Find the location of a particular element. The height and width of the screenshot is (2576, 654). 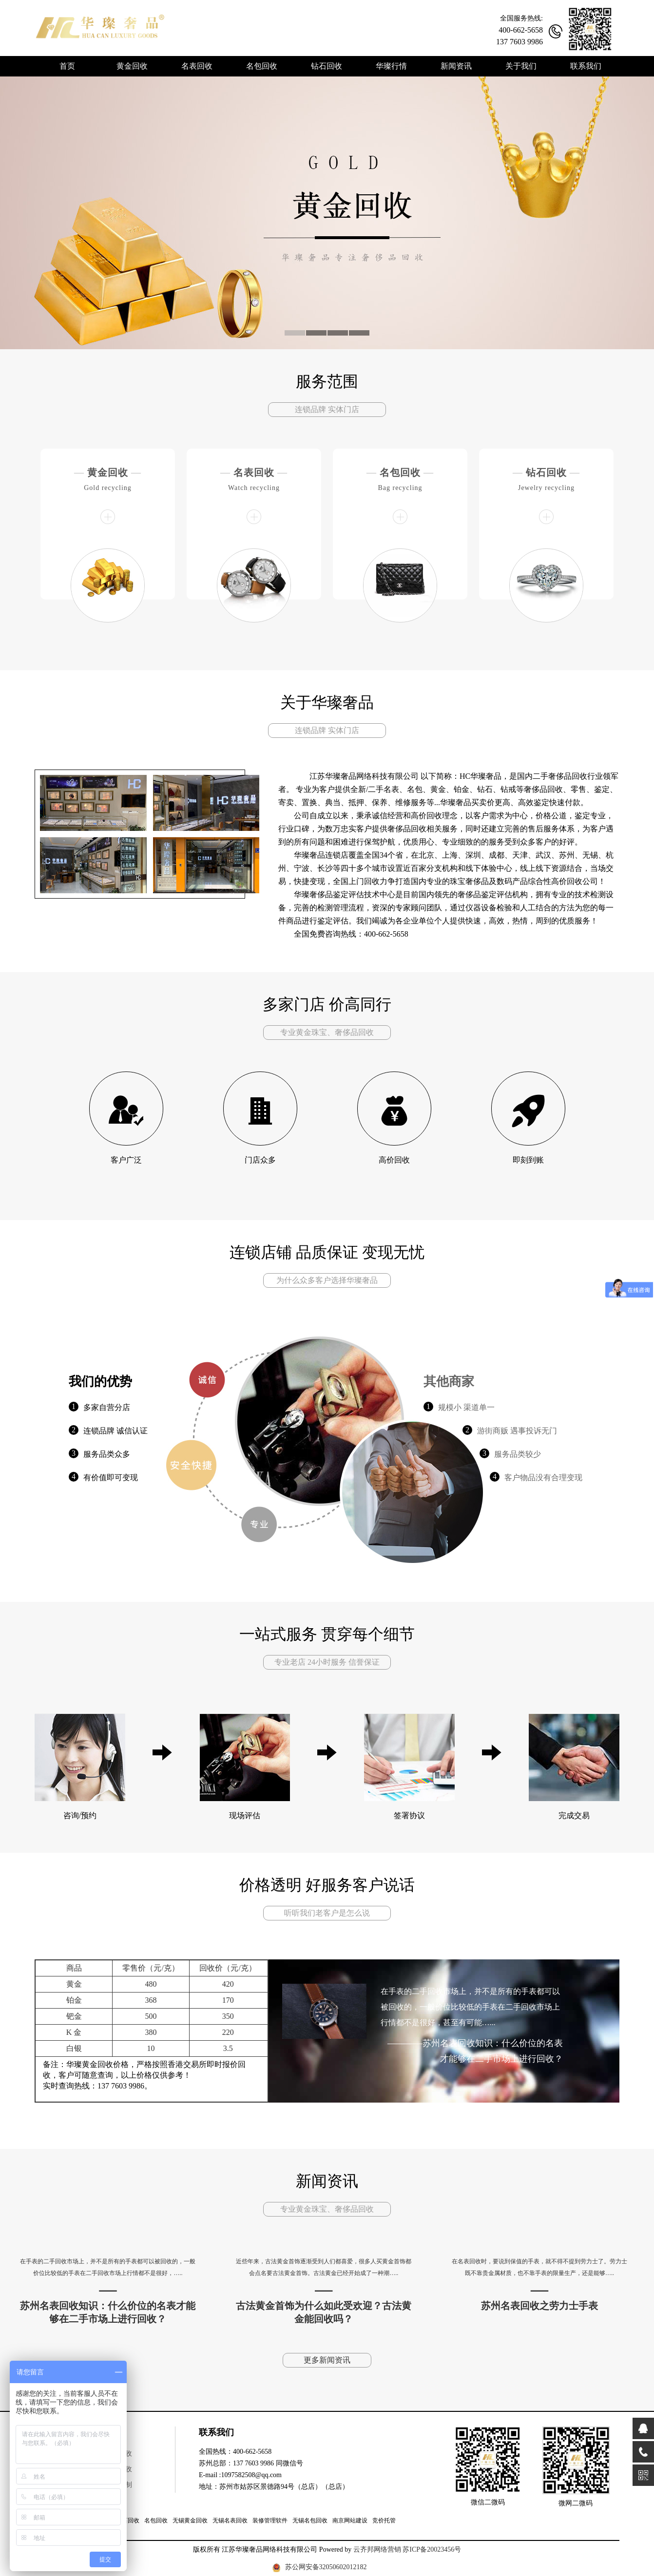

更多新闻资讯 is located at coordinates (327, 2360).